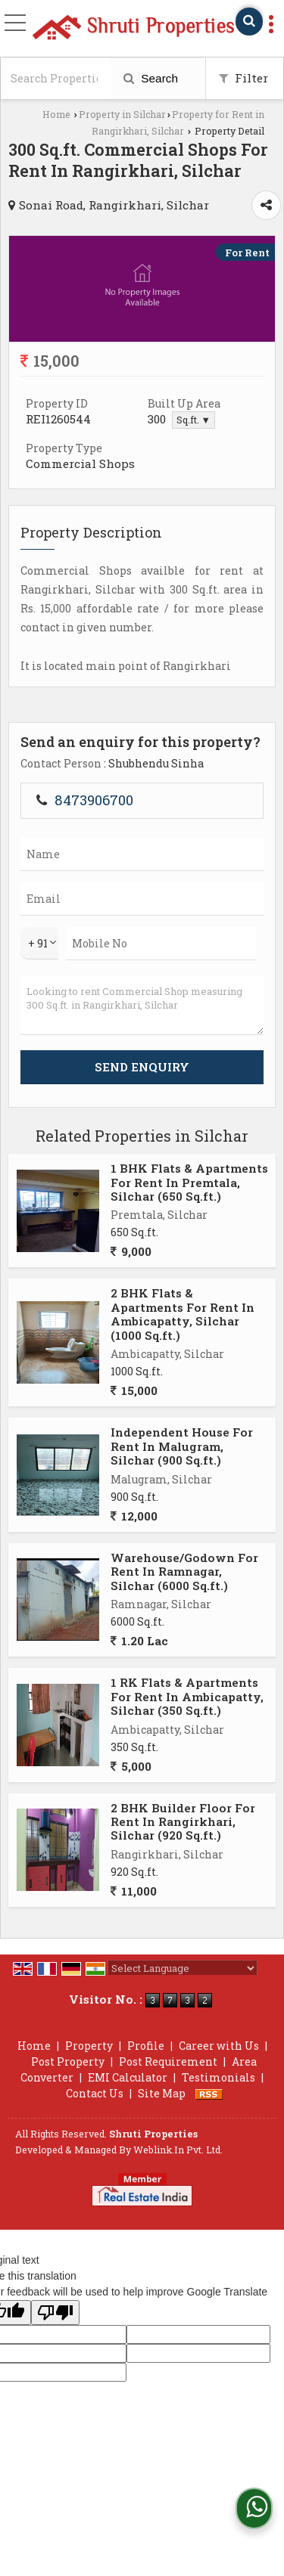  Describe the element at coordinates (183, 1821) in the screenshot. I see `2 BHK Builder Floor For Rent In Rangirkhari, Silchar (920 Sq.ft.)` at that location.